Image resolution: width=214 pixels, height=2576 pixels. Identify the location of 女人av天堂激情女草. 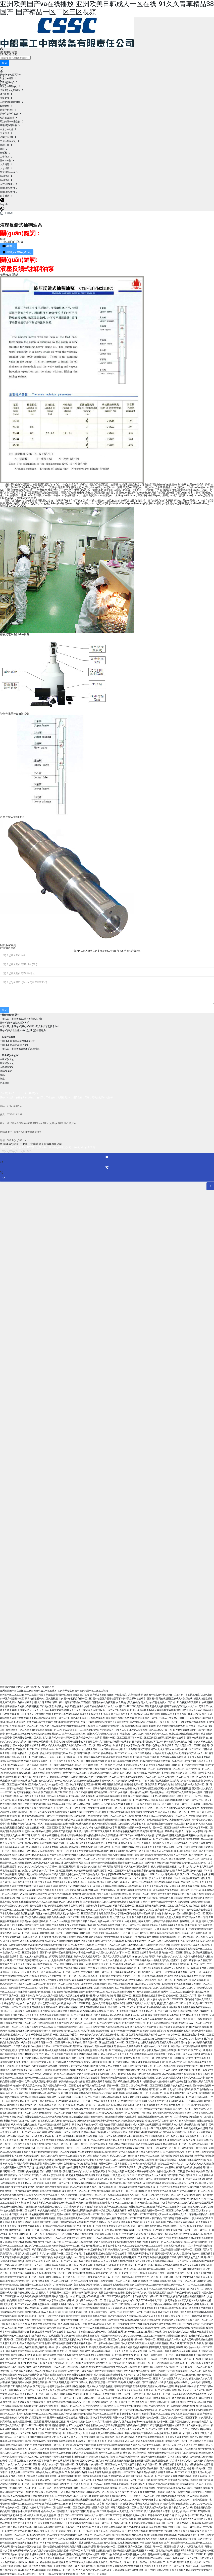
(111, 2261).